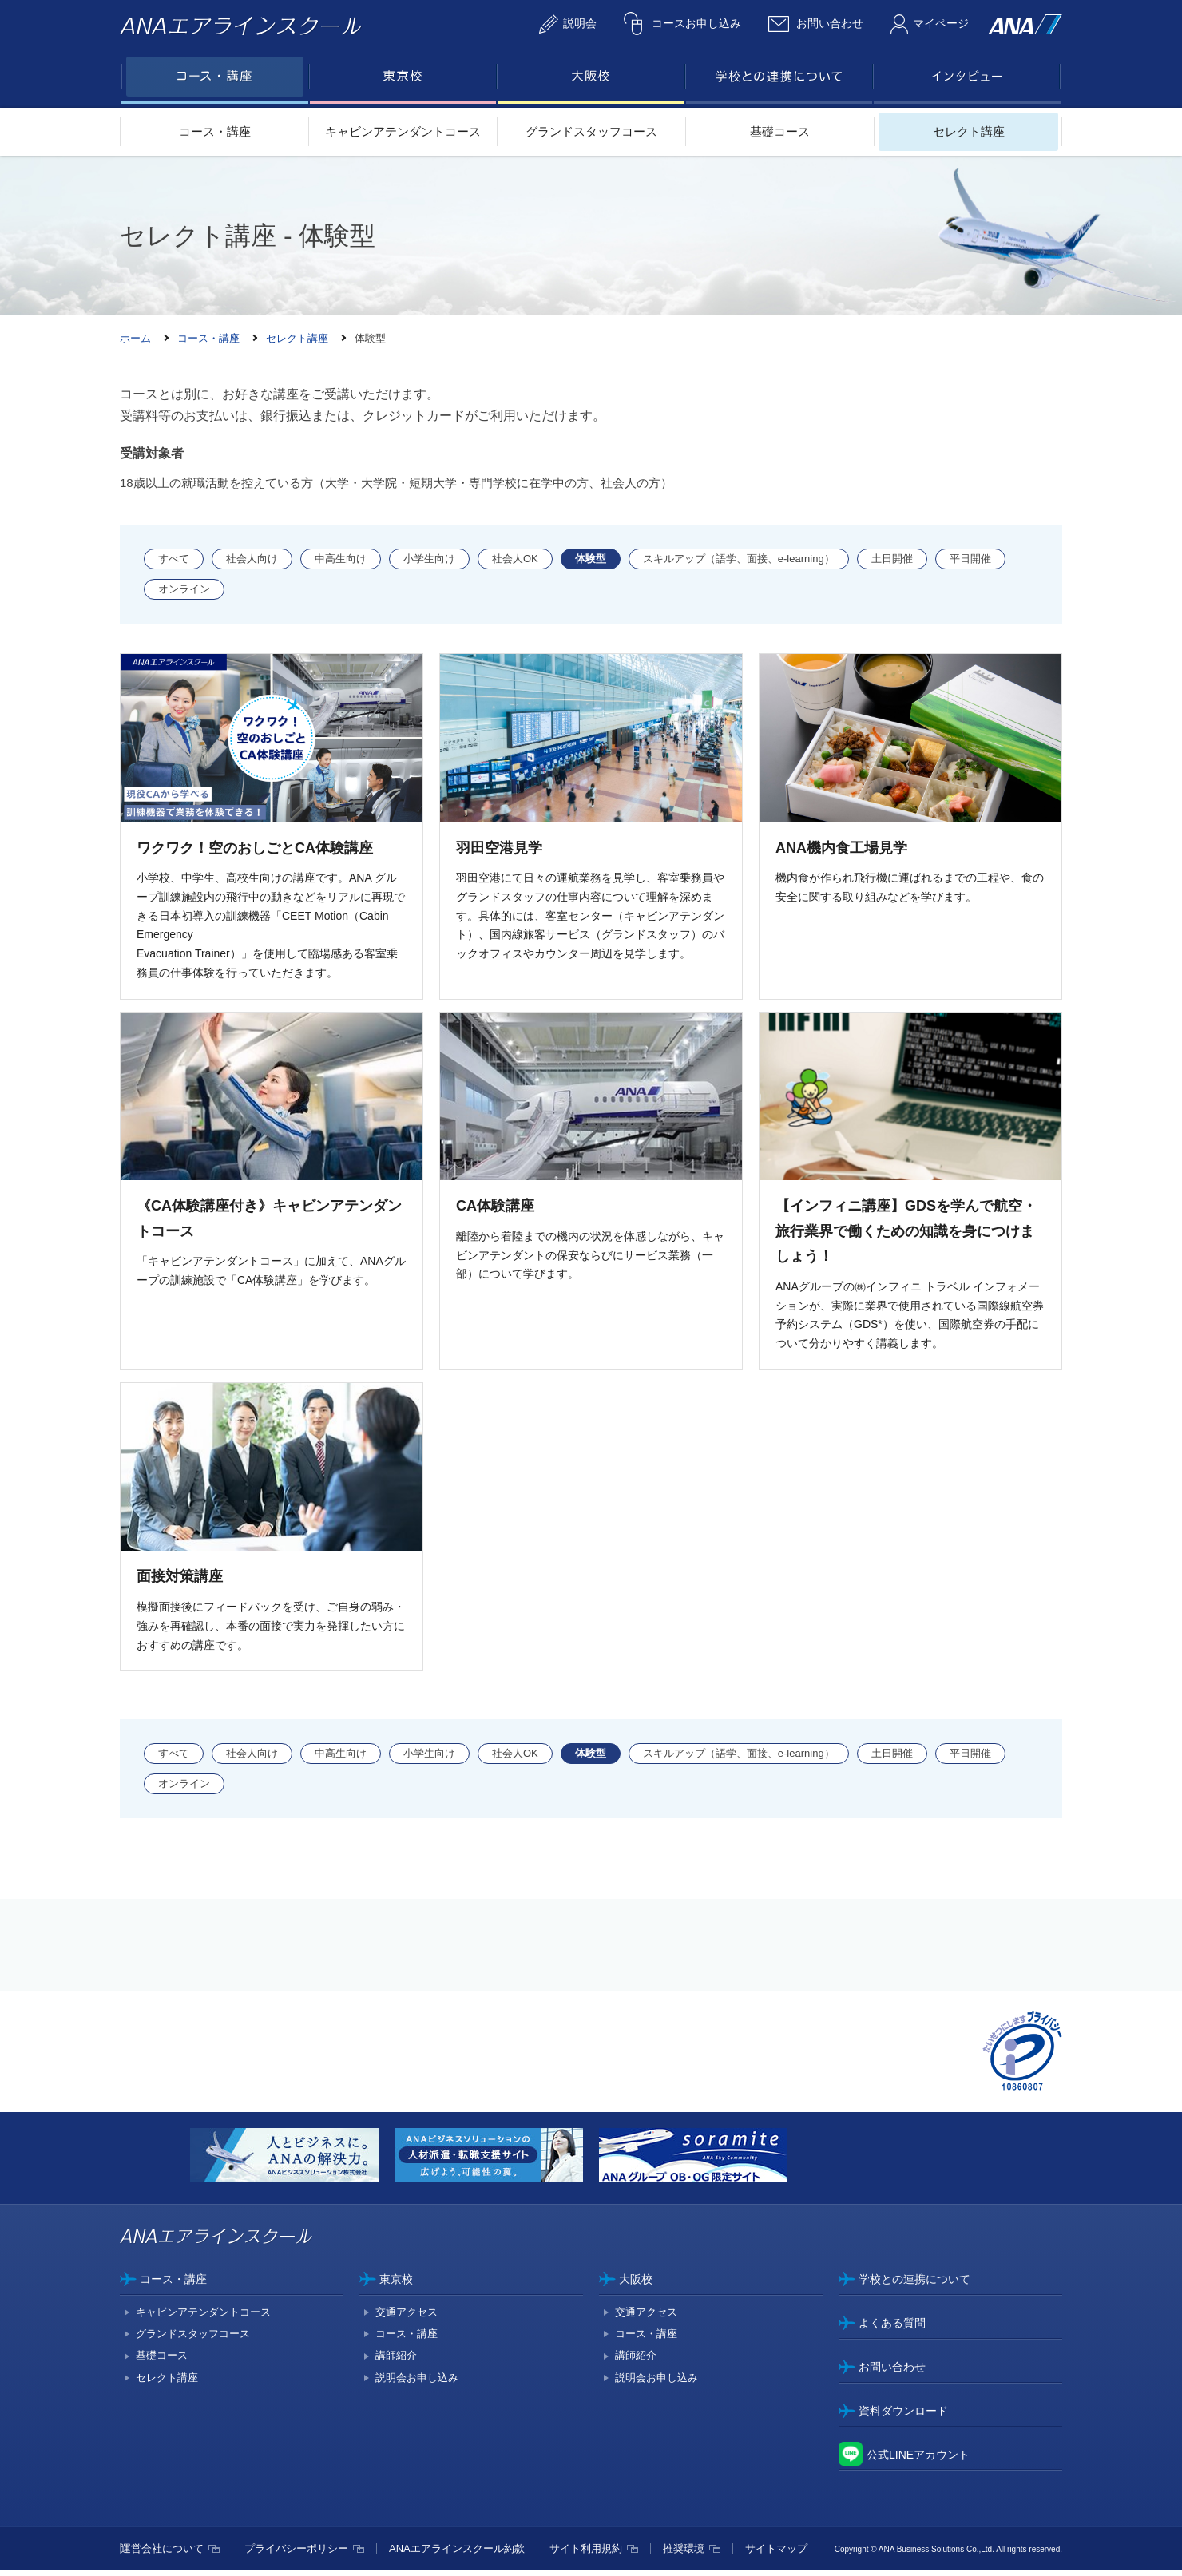  Describe the element at coordinates (215, 131) in the screenshot. I see `コース・講座` at that location.